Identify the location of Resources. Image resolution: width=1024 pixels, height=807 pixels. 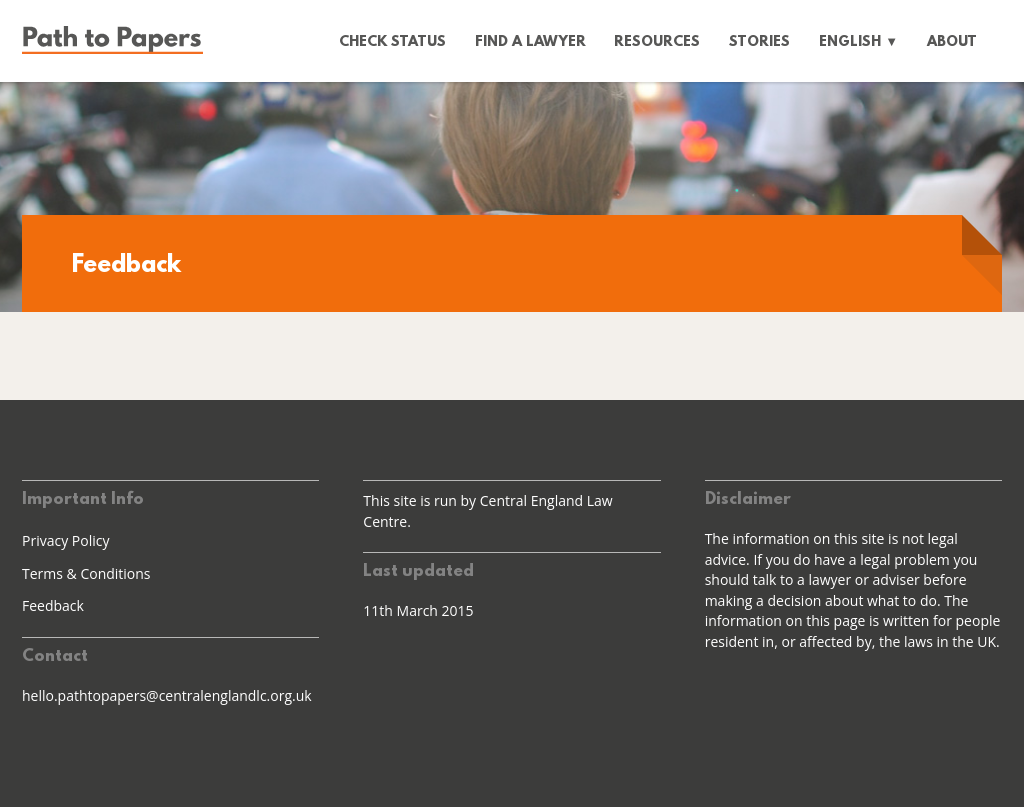
(657, 42).